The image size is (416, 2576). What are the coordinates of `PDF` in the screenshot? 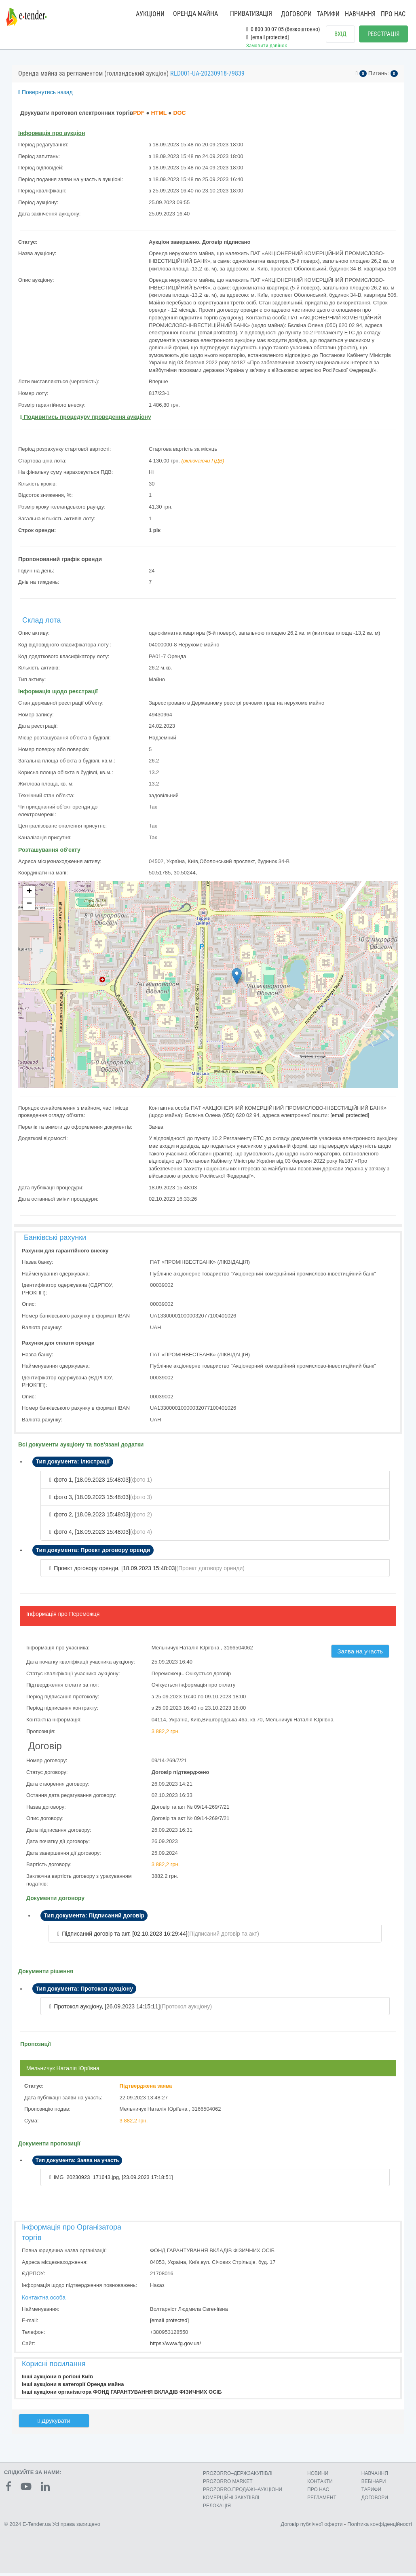 It's located at (138, 117).